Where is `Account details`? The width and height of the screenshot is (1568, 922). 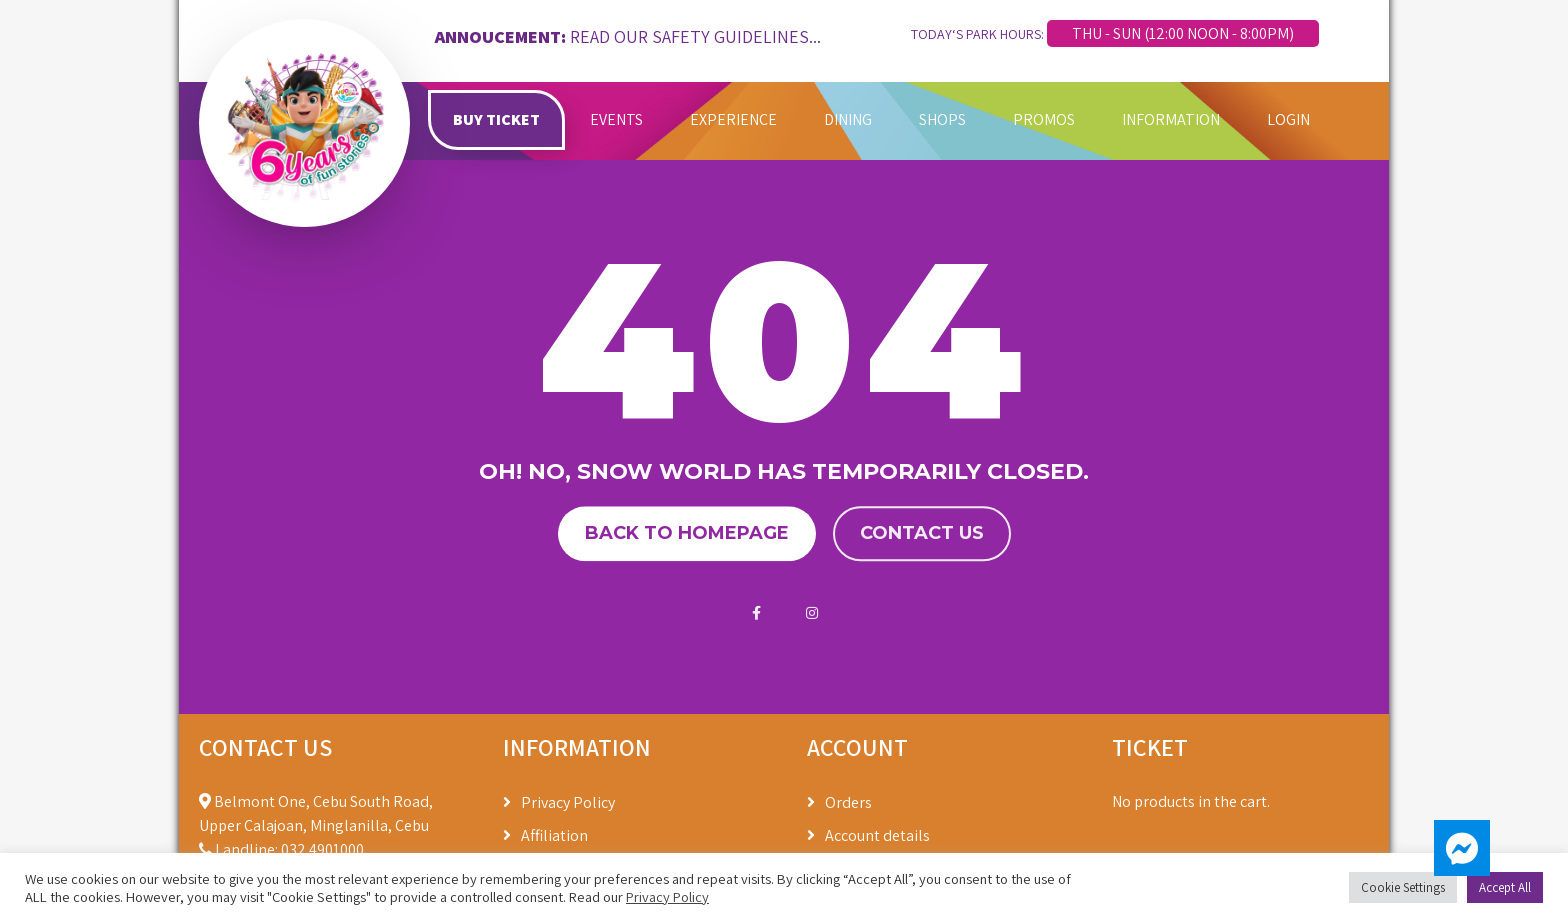 Account details is located at coordinates (877, 835).